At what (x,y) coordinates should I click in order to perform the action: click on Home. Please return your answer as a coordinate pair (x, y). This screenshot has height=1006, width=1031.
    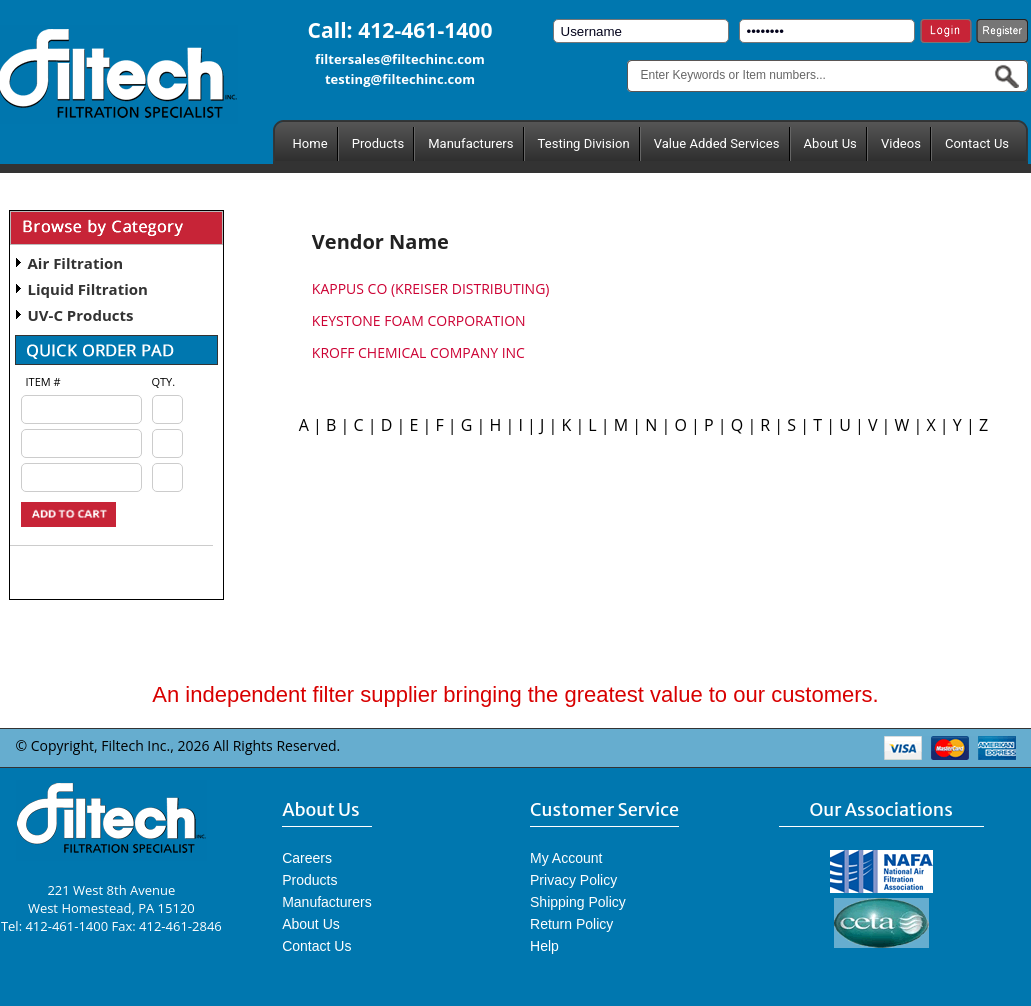
    Looking at the image, I should click on (310, 143).